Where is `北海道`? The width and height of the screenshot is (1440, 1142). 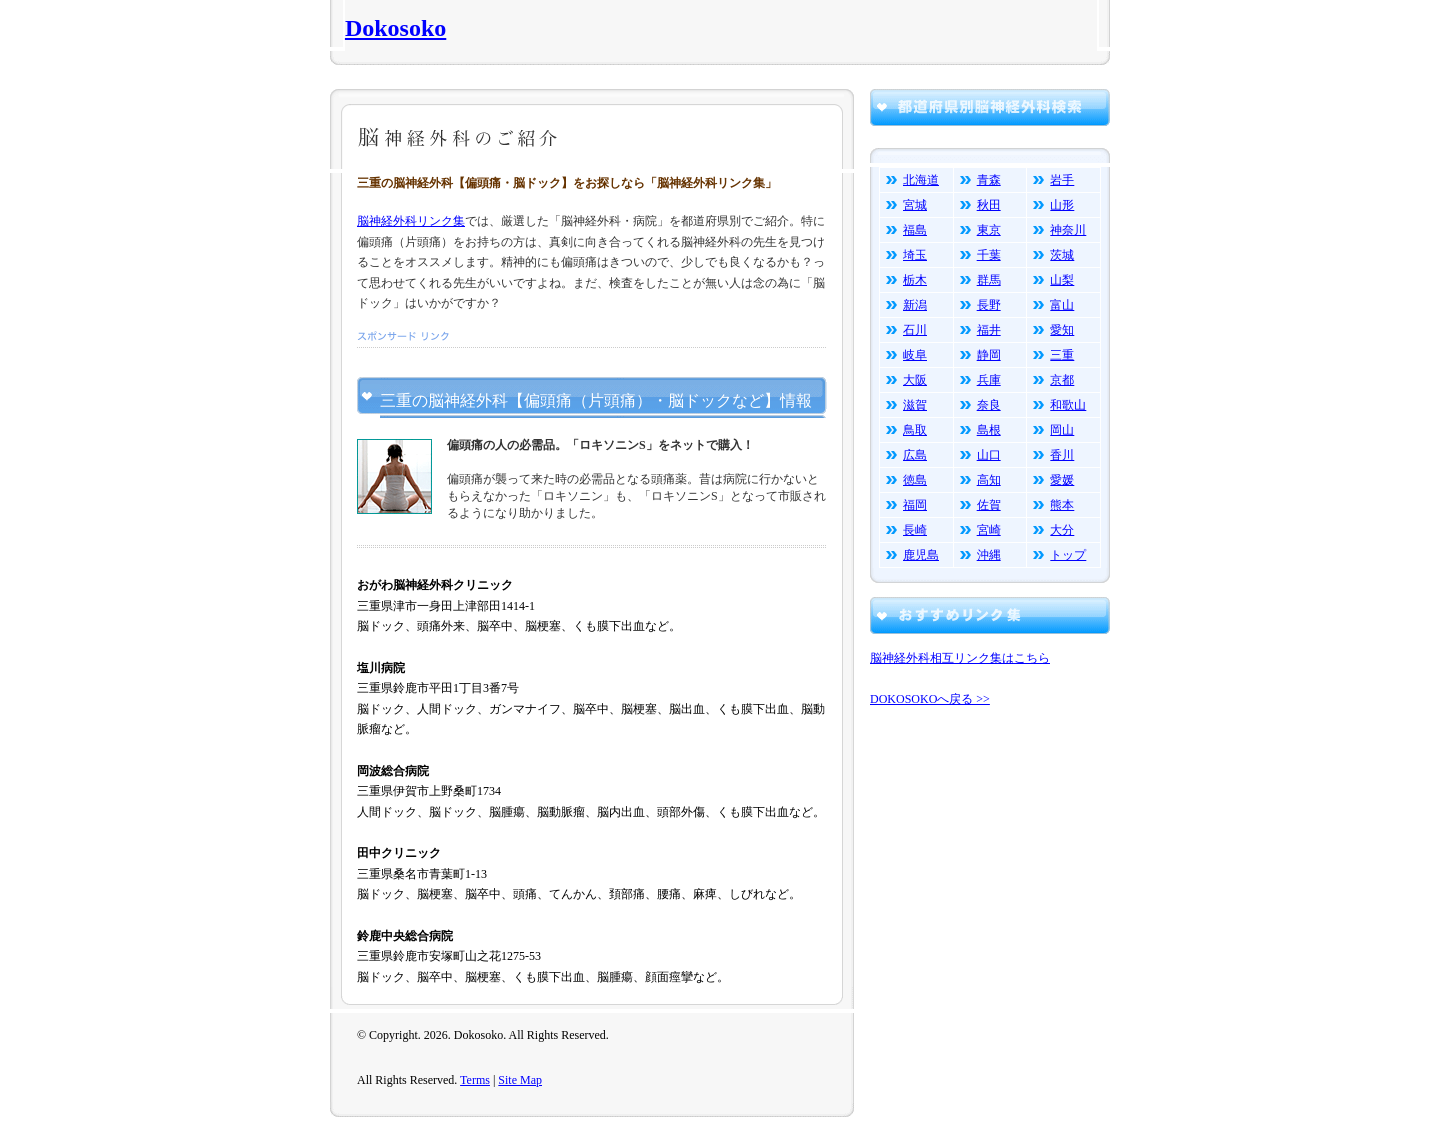 北海道 is located at coordinates (921, 180).